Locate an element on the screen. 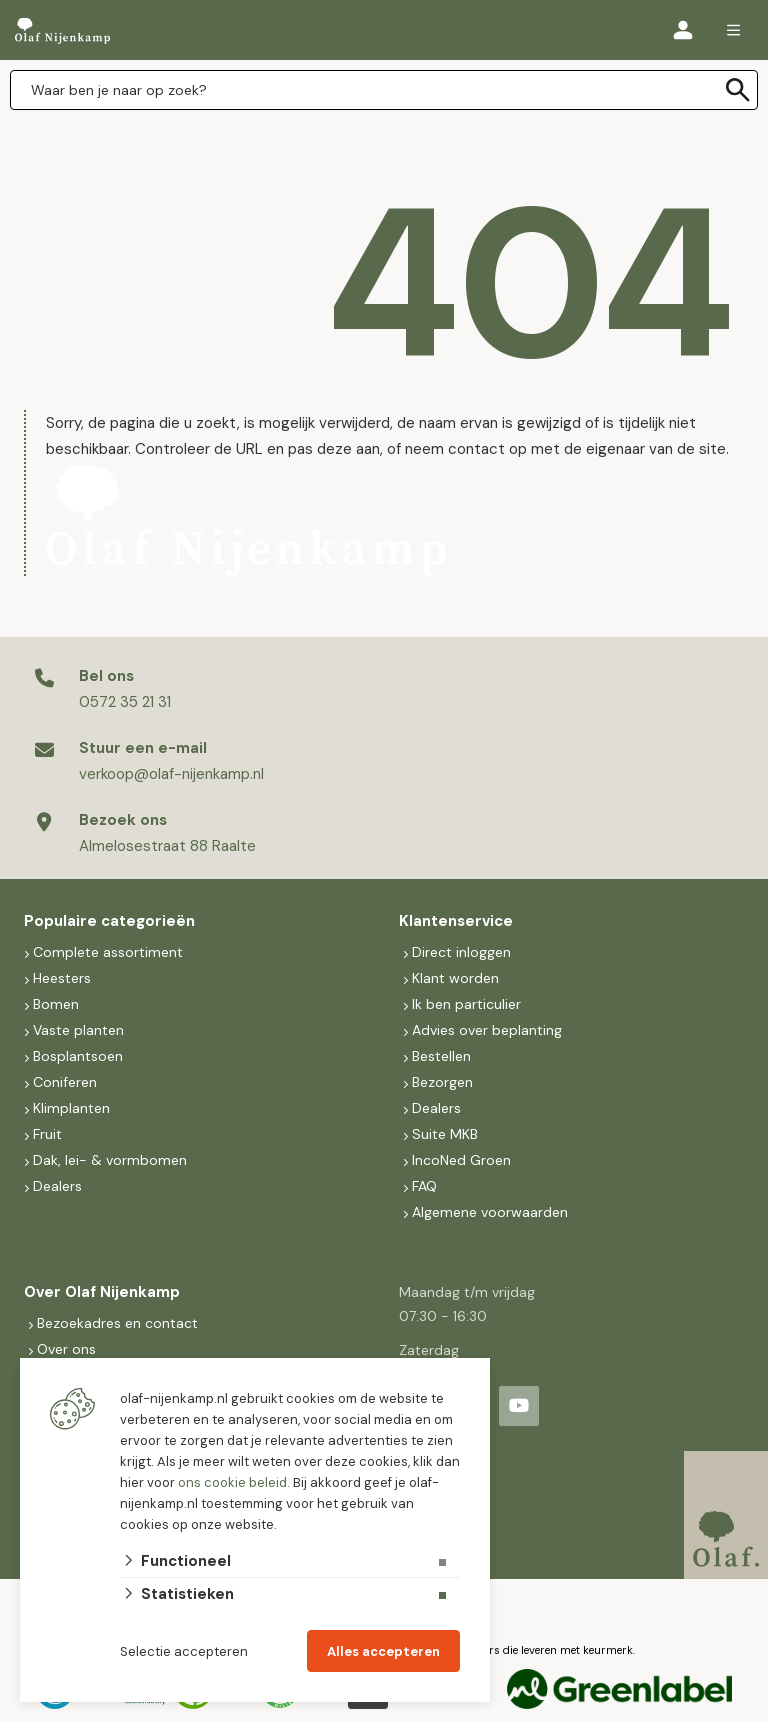 This screenshot has height=1722, width=768. Klant worden is located at coordinates (455, 978).